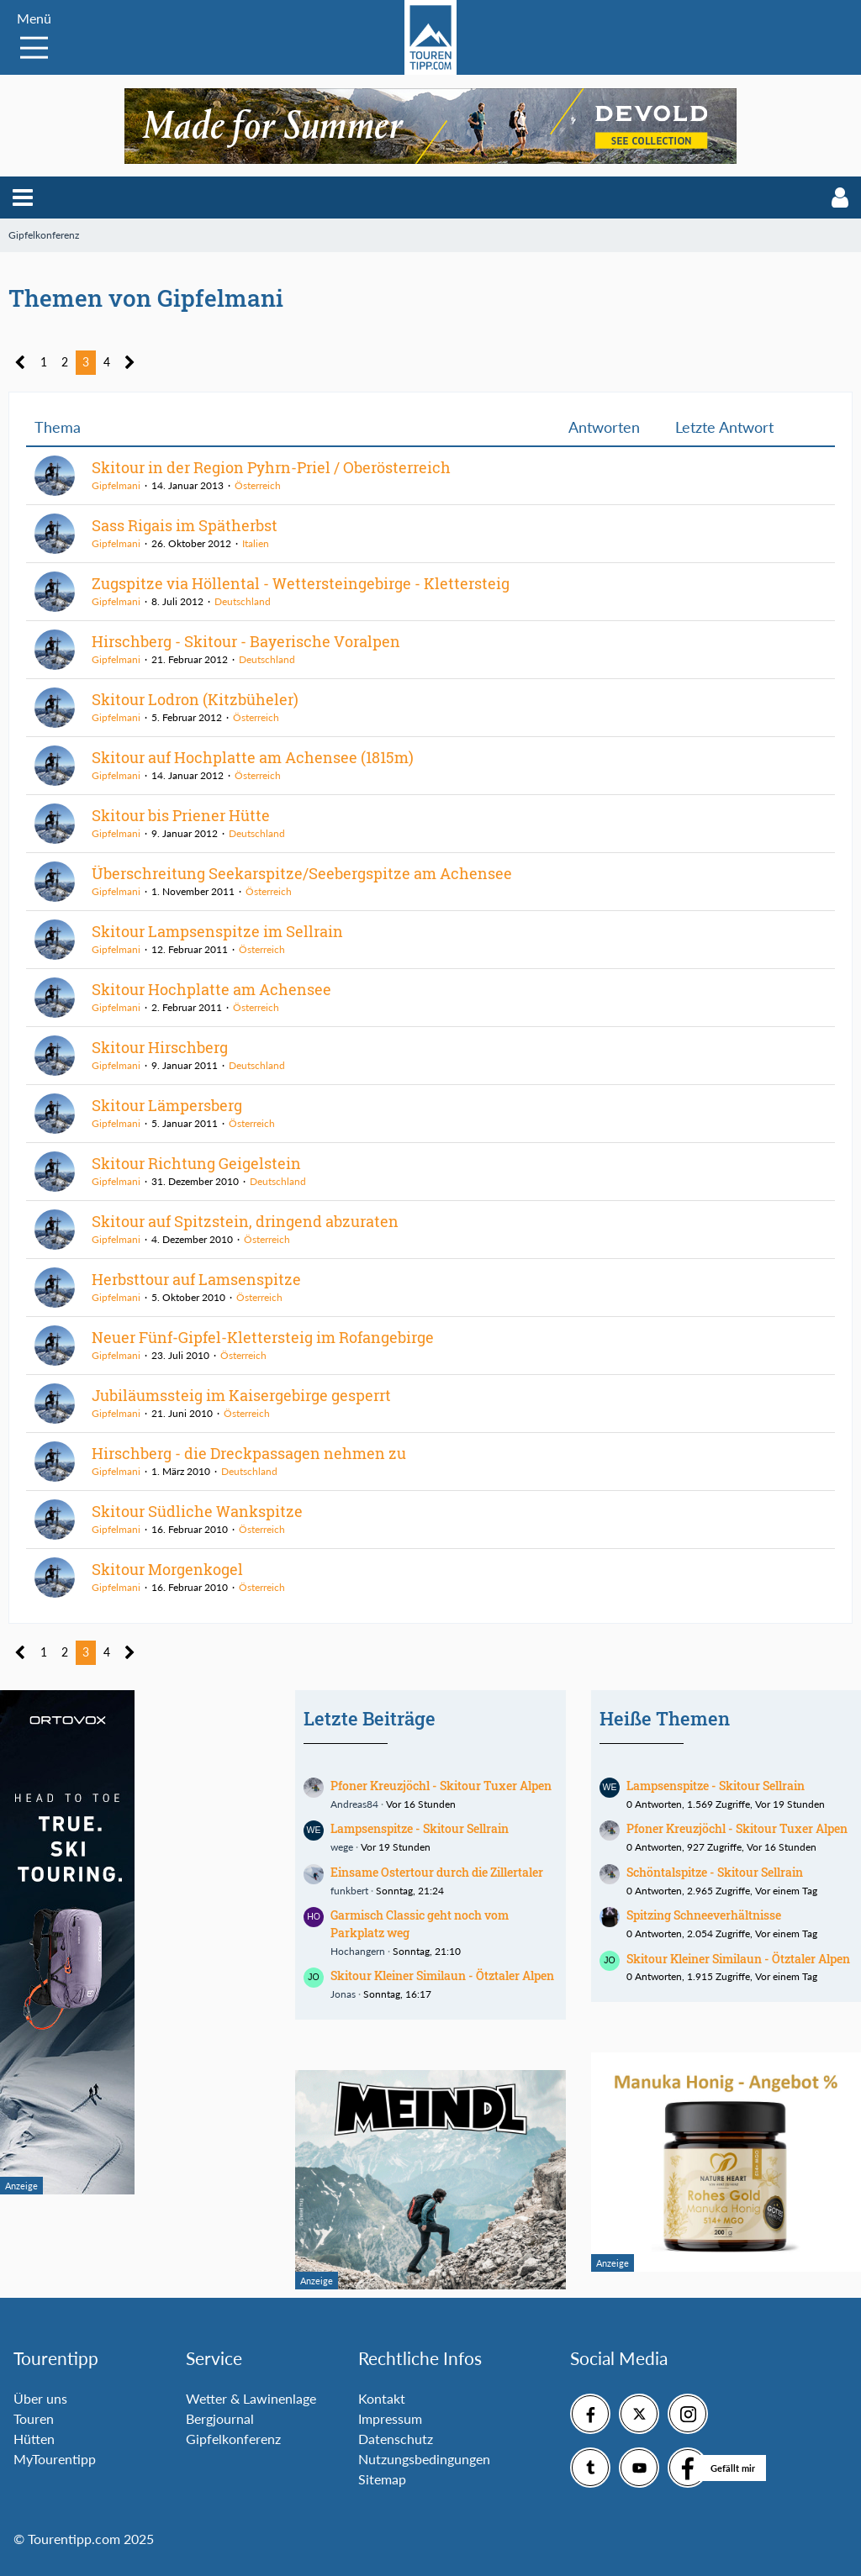 This screenshot has width=861, height=2576. I want to click on Skitour bis Priener Hütte, so click(181, 815).